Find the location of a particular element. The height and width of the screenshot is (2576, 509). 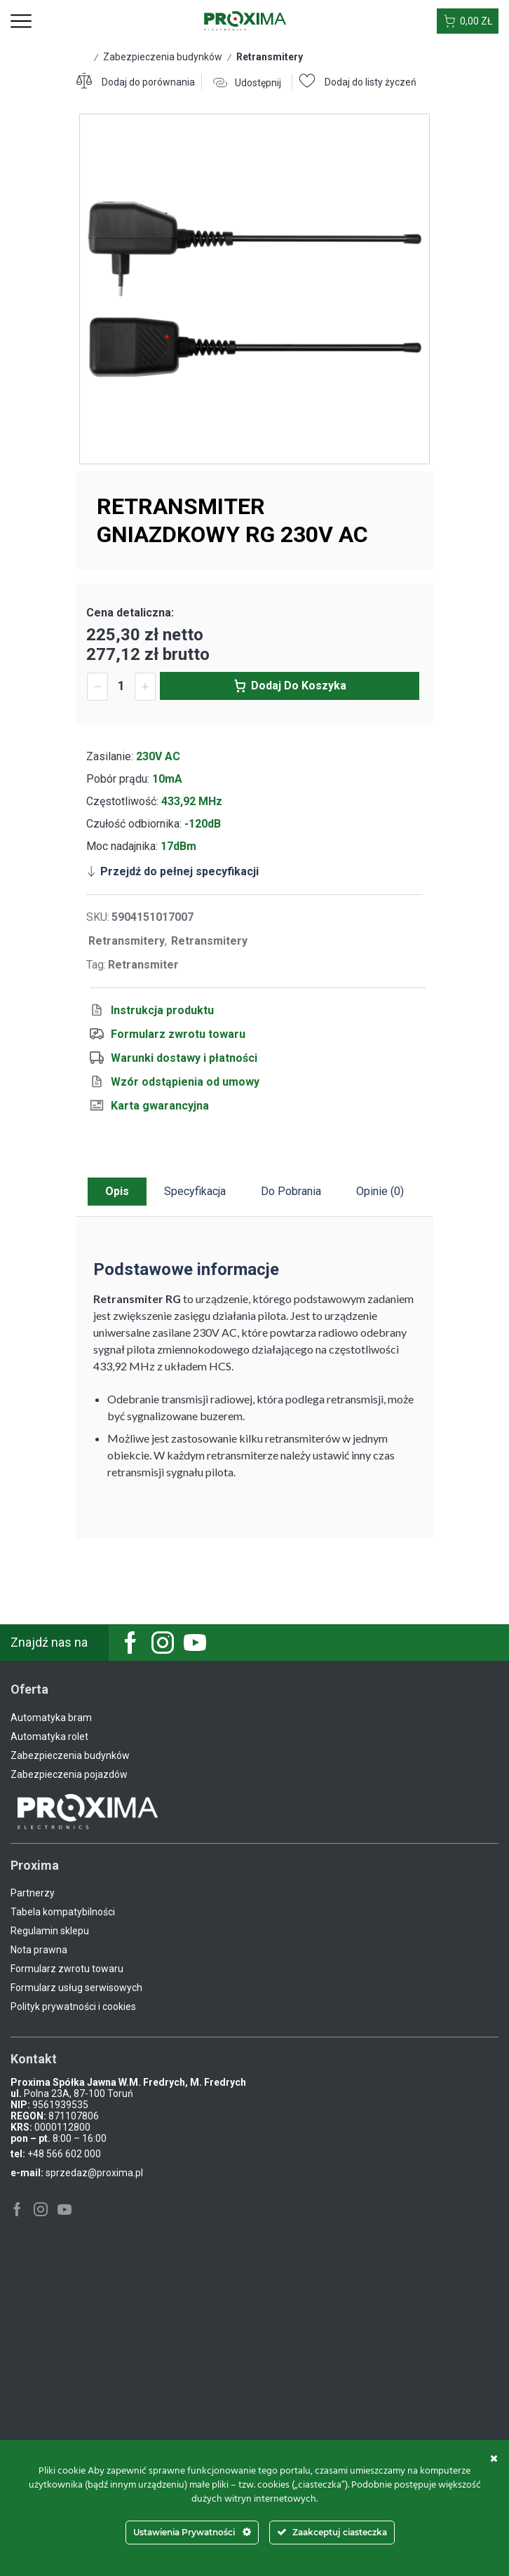

Tabela kompatybilności is located at coordinates (63, 1911).